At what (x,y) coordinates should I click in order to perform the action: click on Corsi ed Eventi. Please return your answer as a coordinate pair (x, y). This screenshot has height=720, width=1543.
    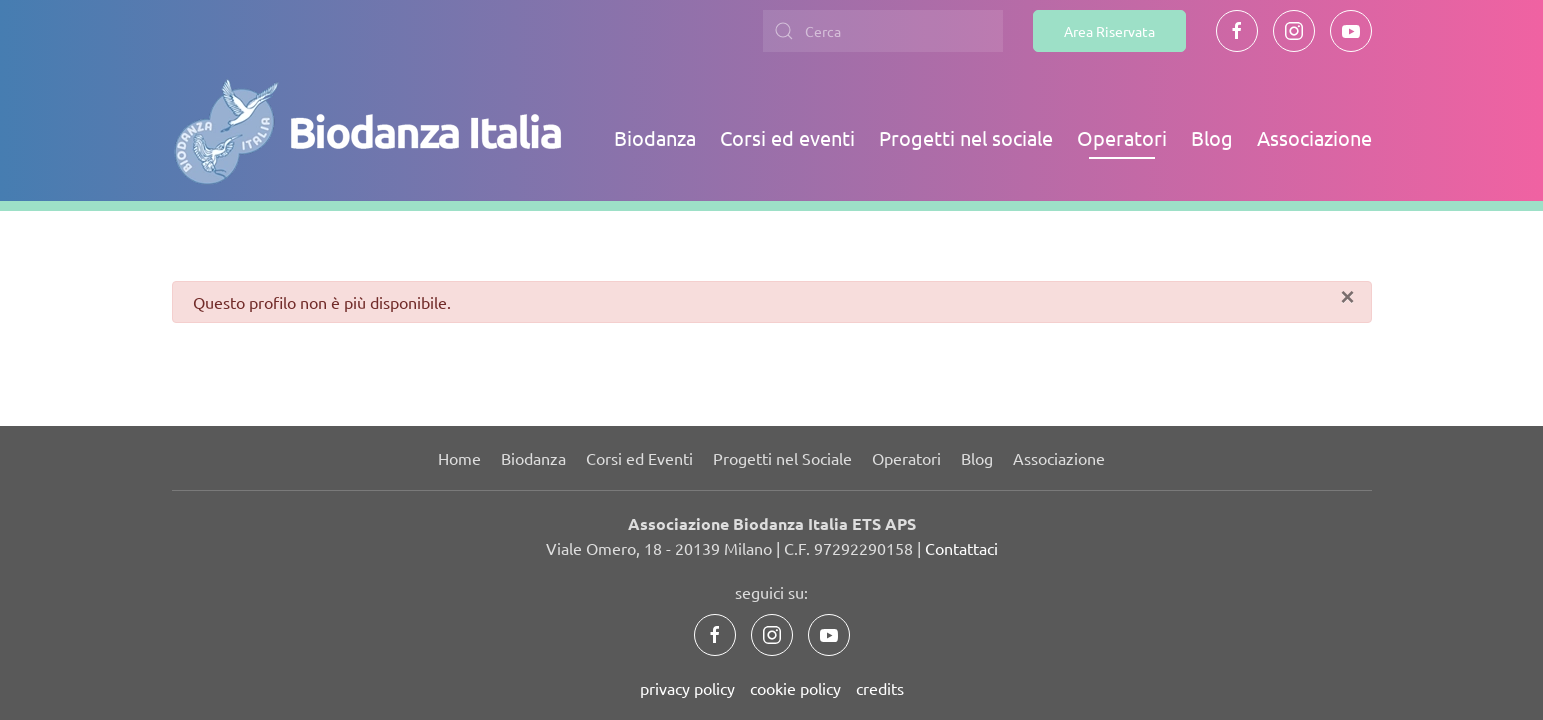
    Looking at the image, I should click on (639, 458).